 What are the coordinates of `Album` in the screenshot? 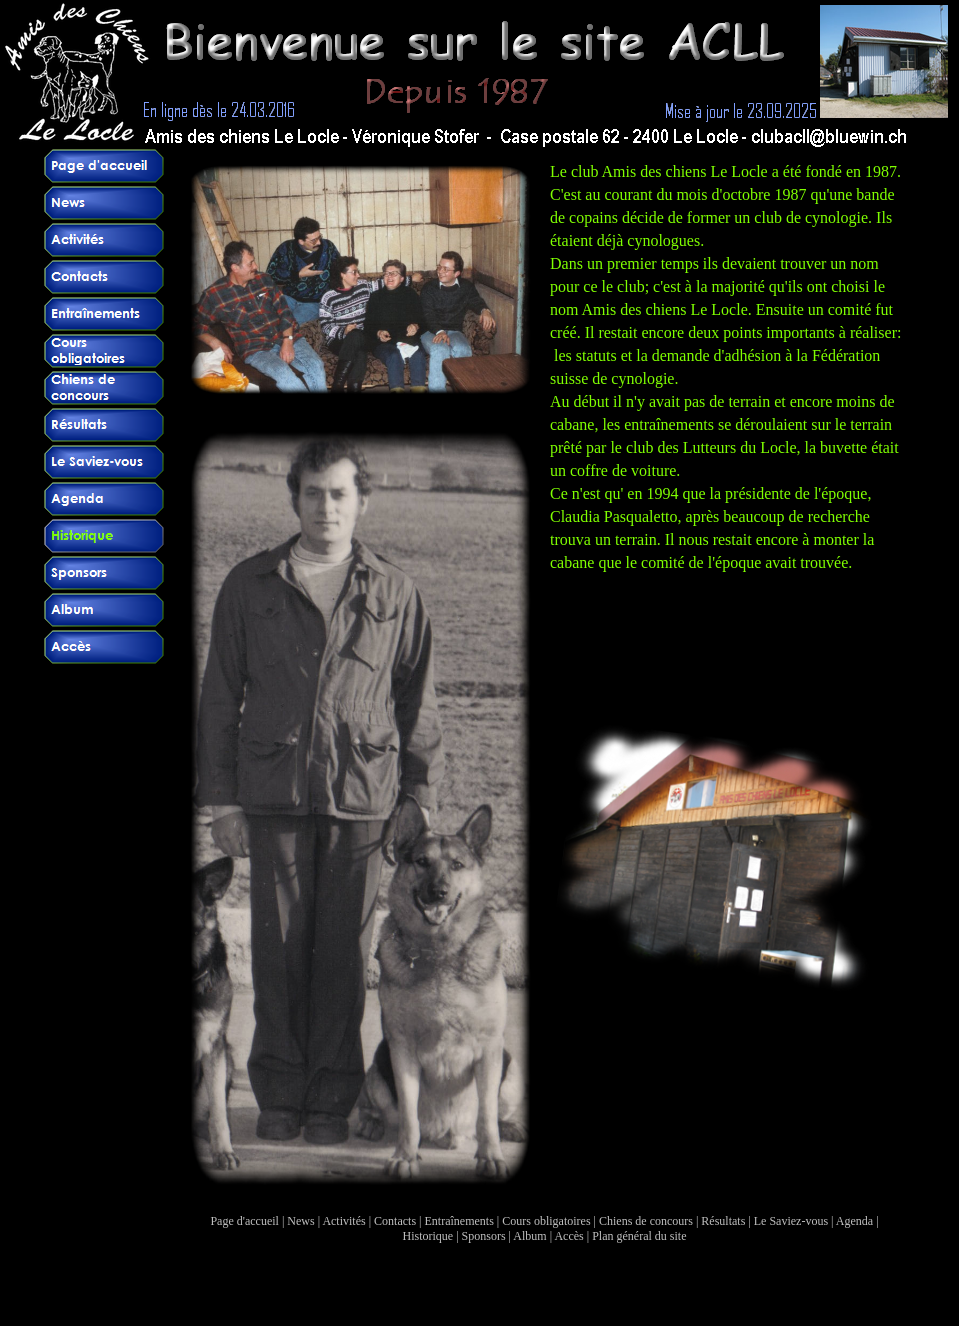 It's located at (529, 1236).